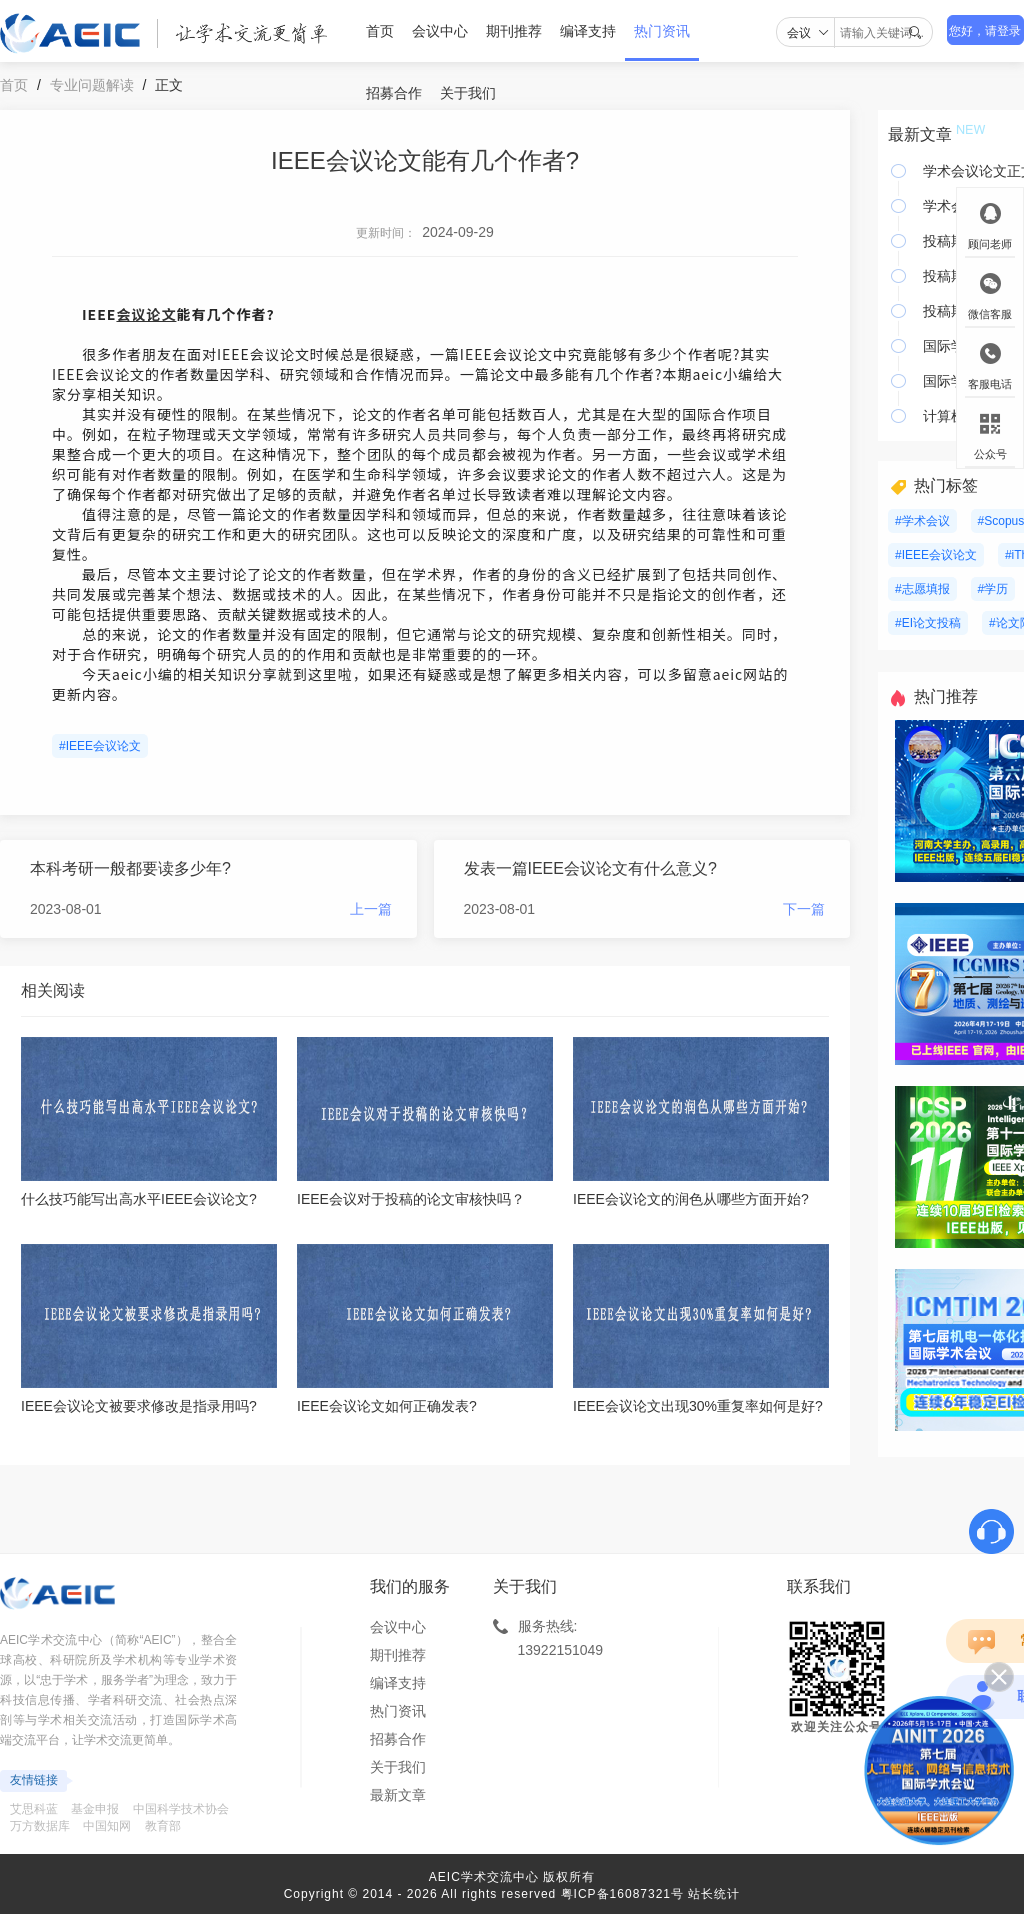  I want to click on #学术会议, so click(922, 521).